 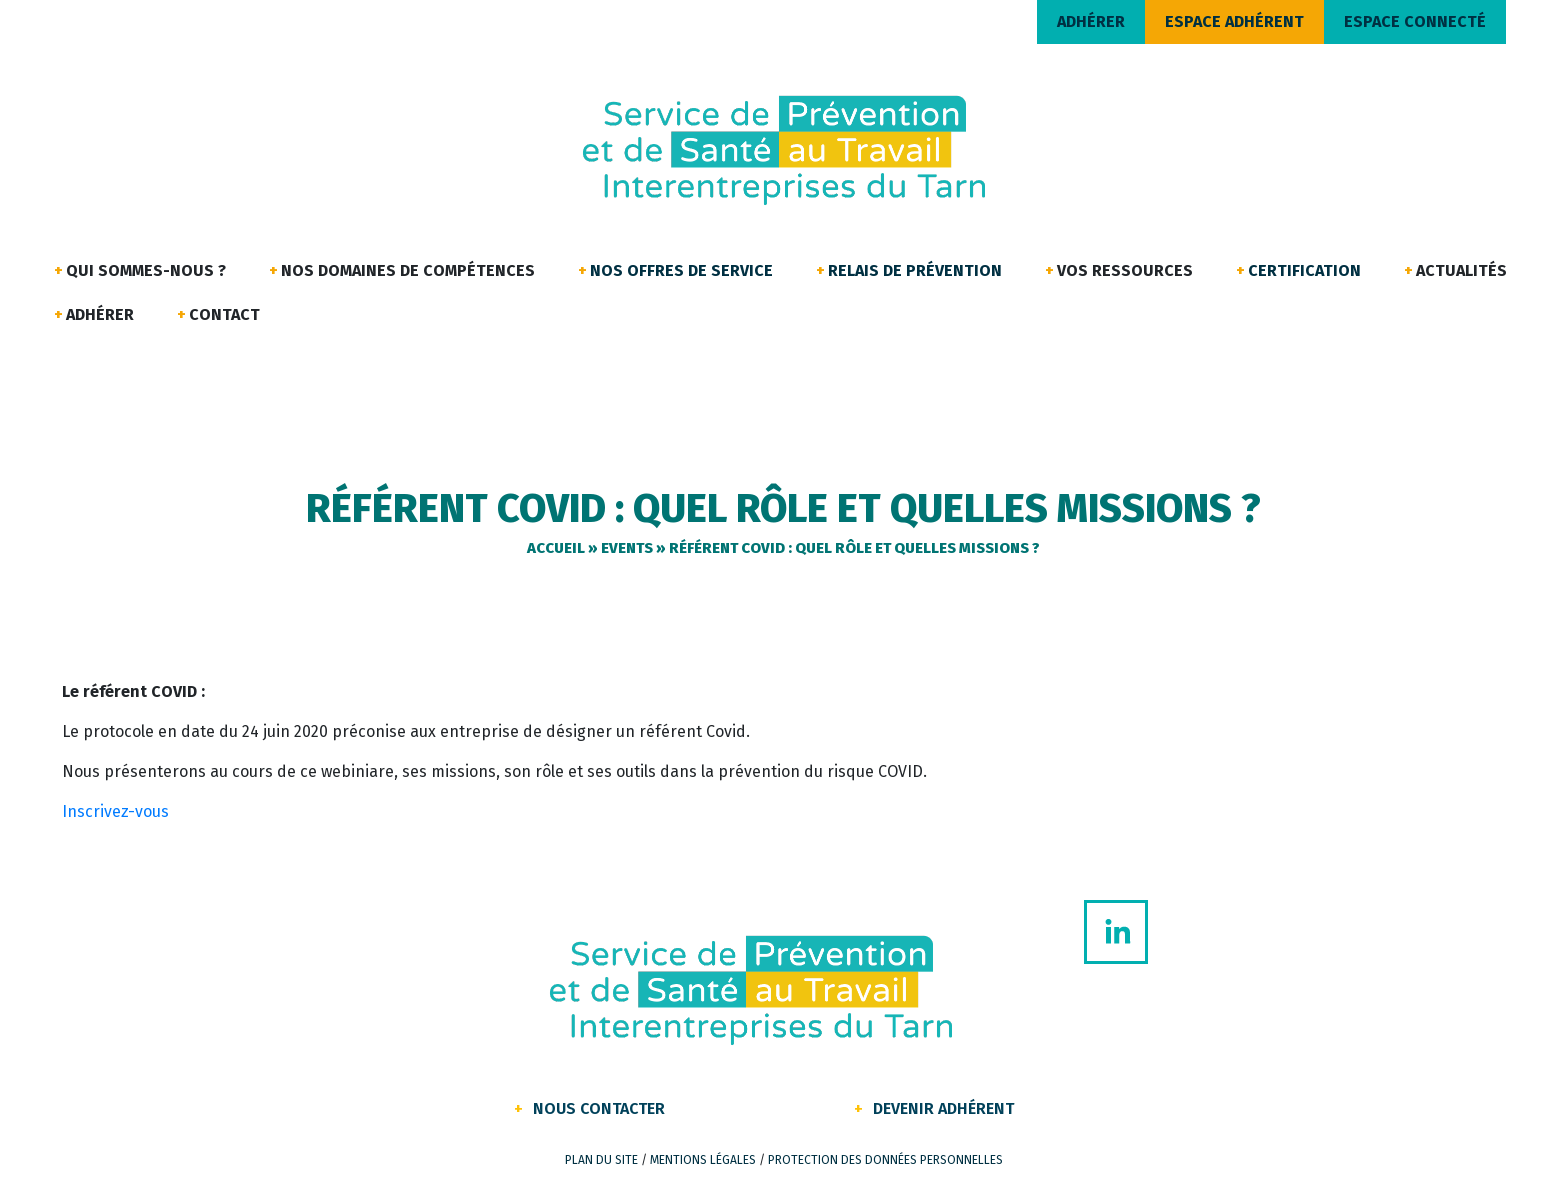 I want to click on Protection des données personnelles, so click(x=885, y=1160).